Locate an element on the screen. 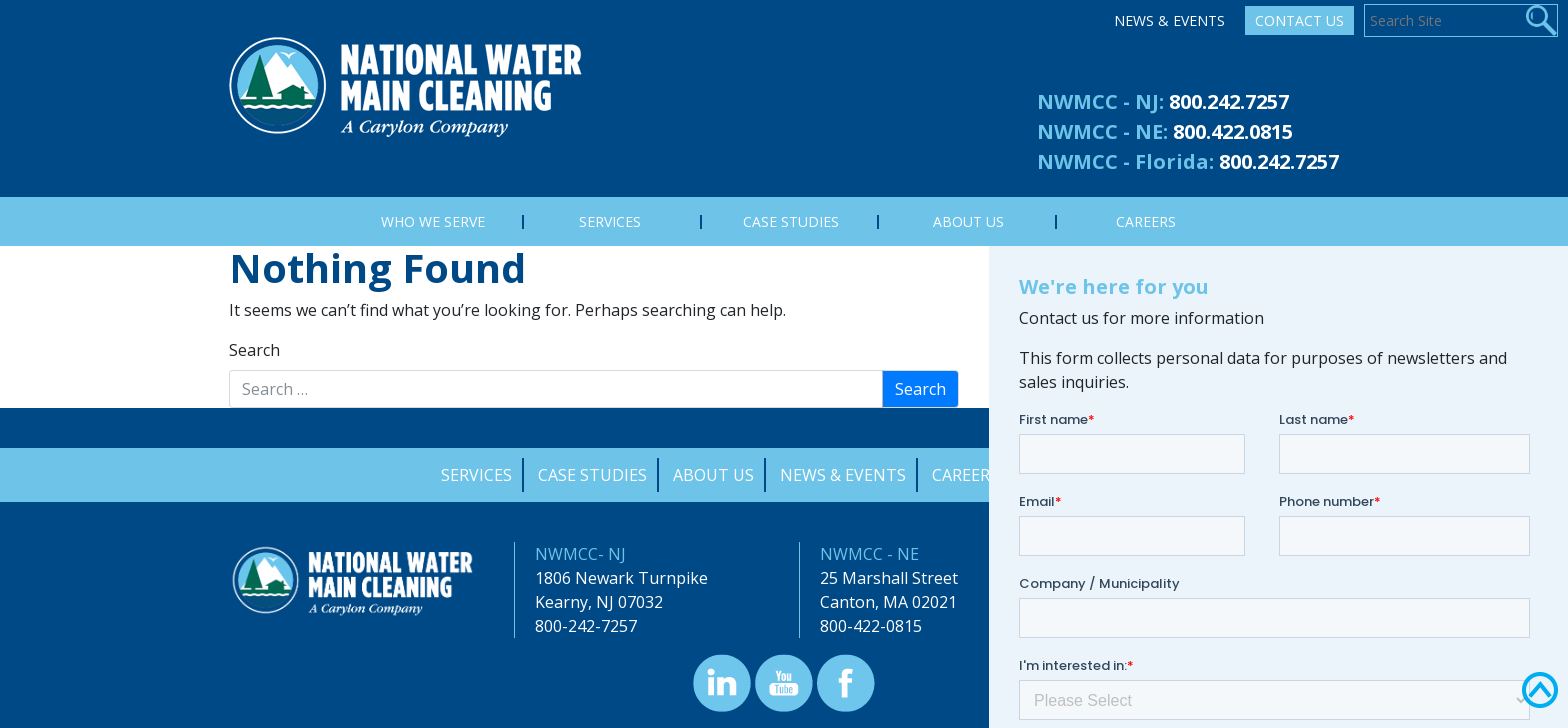 This screenshot has height=728, width=1568. News & Events is located at coordinates (1169, 20).